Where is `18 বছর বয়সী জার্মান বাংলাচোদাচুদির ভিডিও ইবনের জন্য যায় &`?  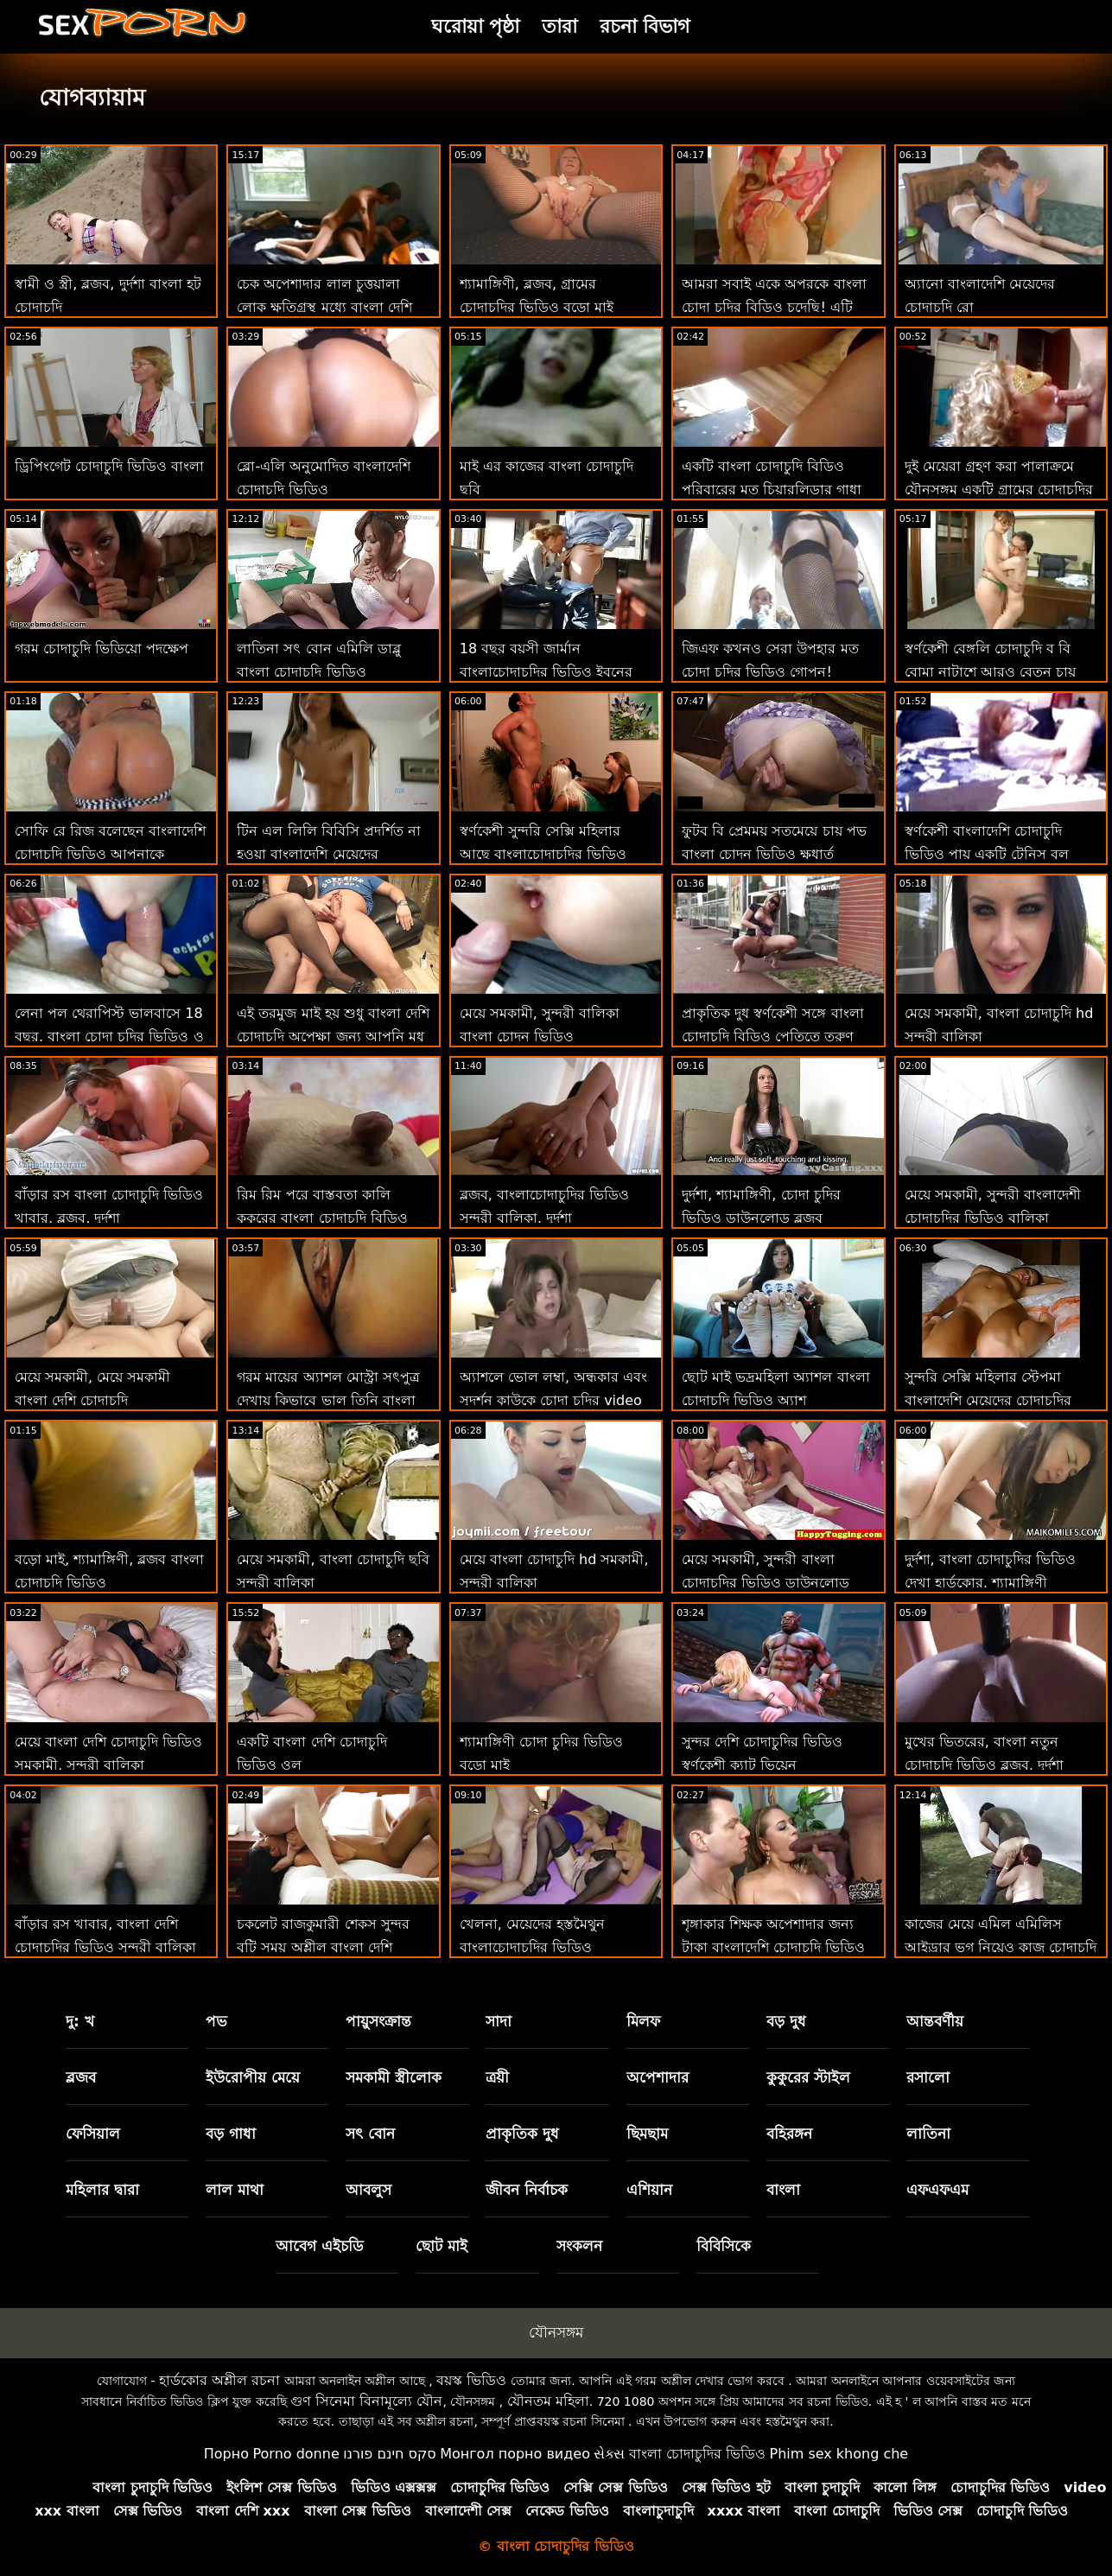 18 বছর বয়সী জার্মান বাংলাচোদাচুদির ভিডিও ইবনের জন্য যায় & is located at coordinates (546, 671).